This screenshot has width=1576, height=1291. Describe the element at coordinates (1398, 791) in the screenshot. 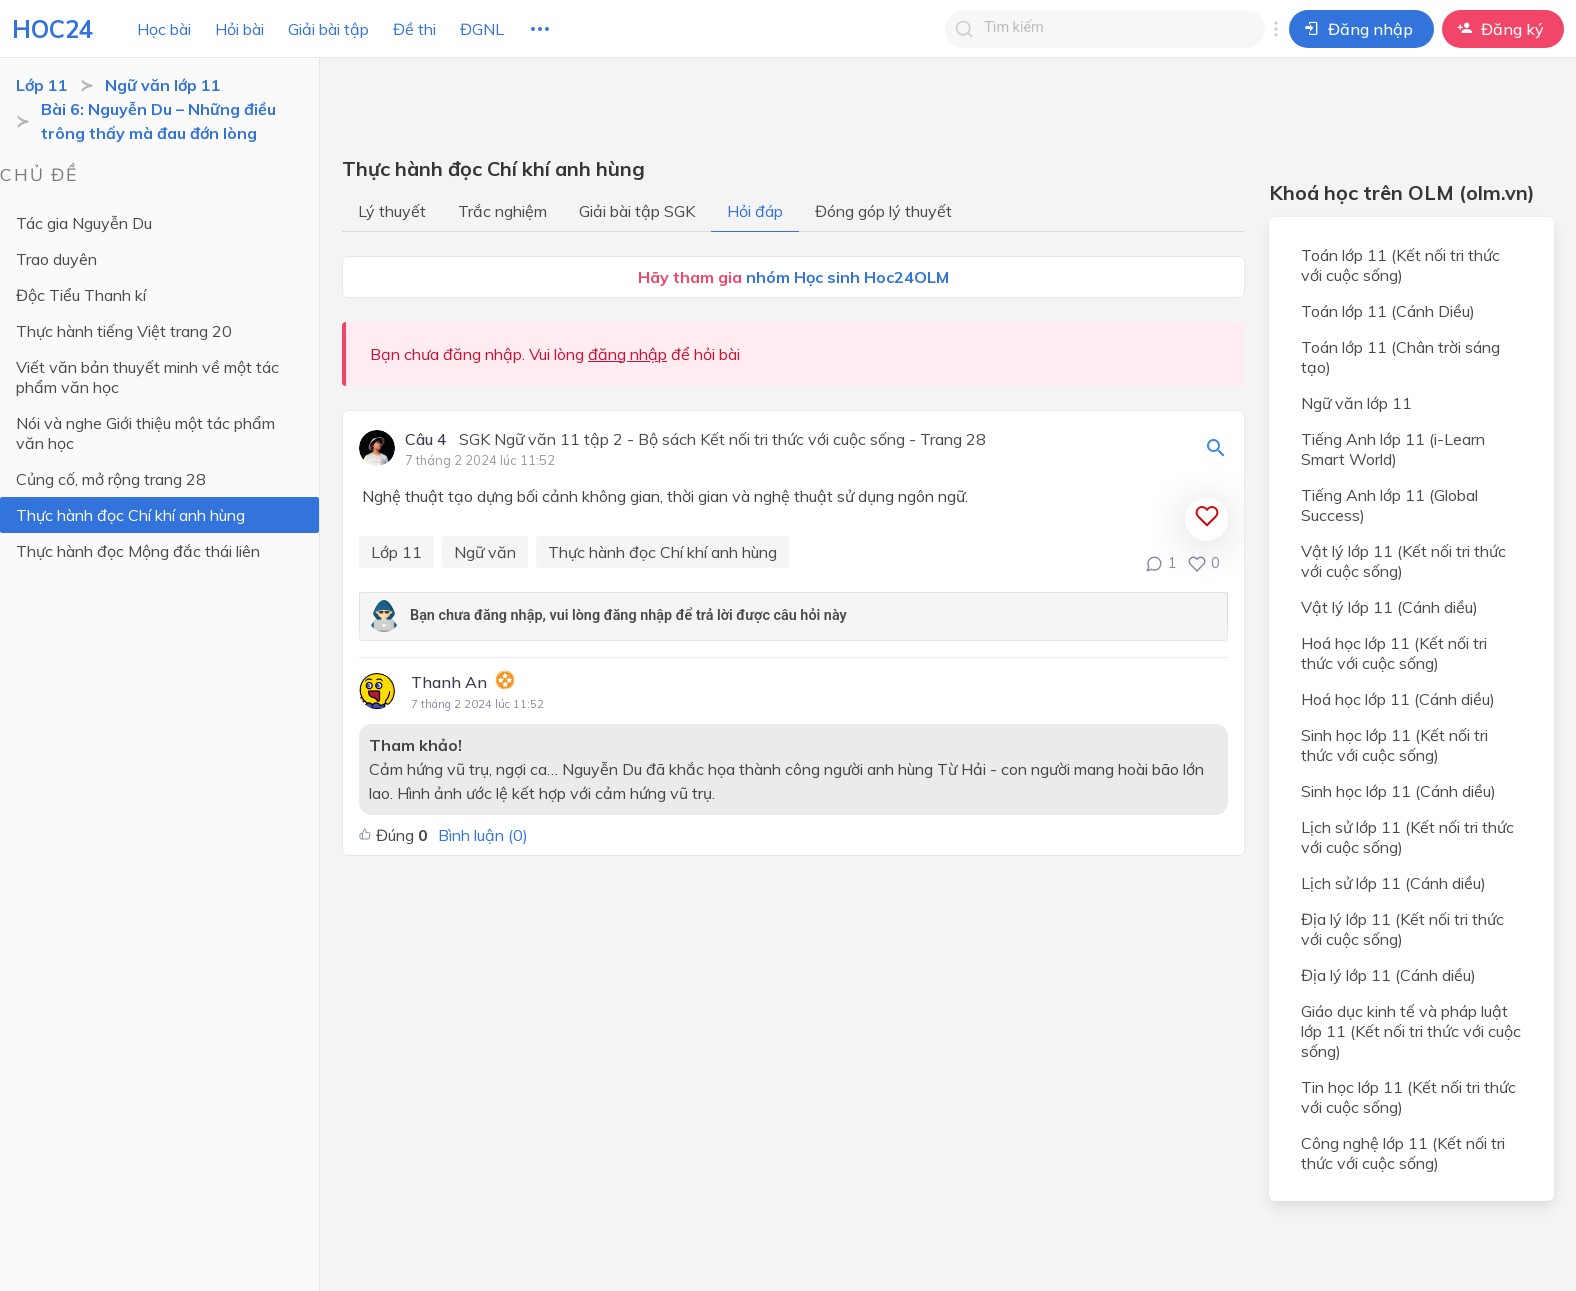

I see `Sinh học lớp 11 (Cánh diều)` at that location.